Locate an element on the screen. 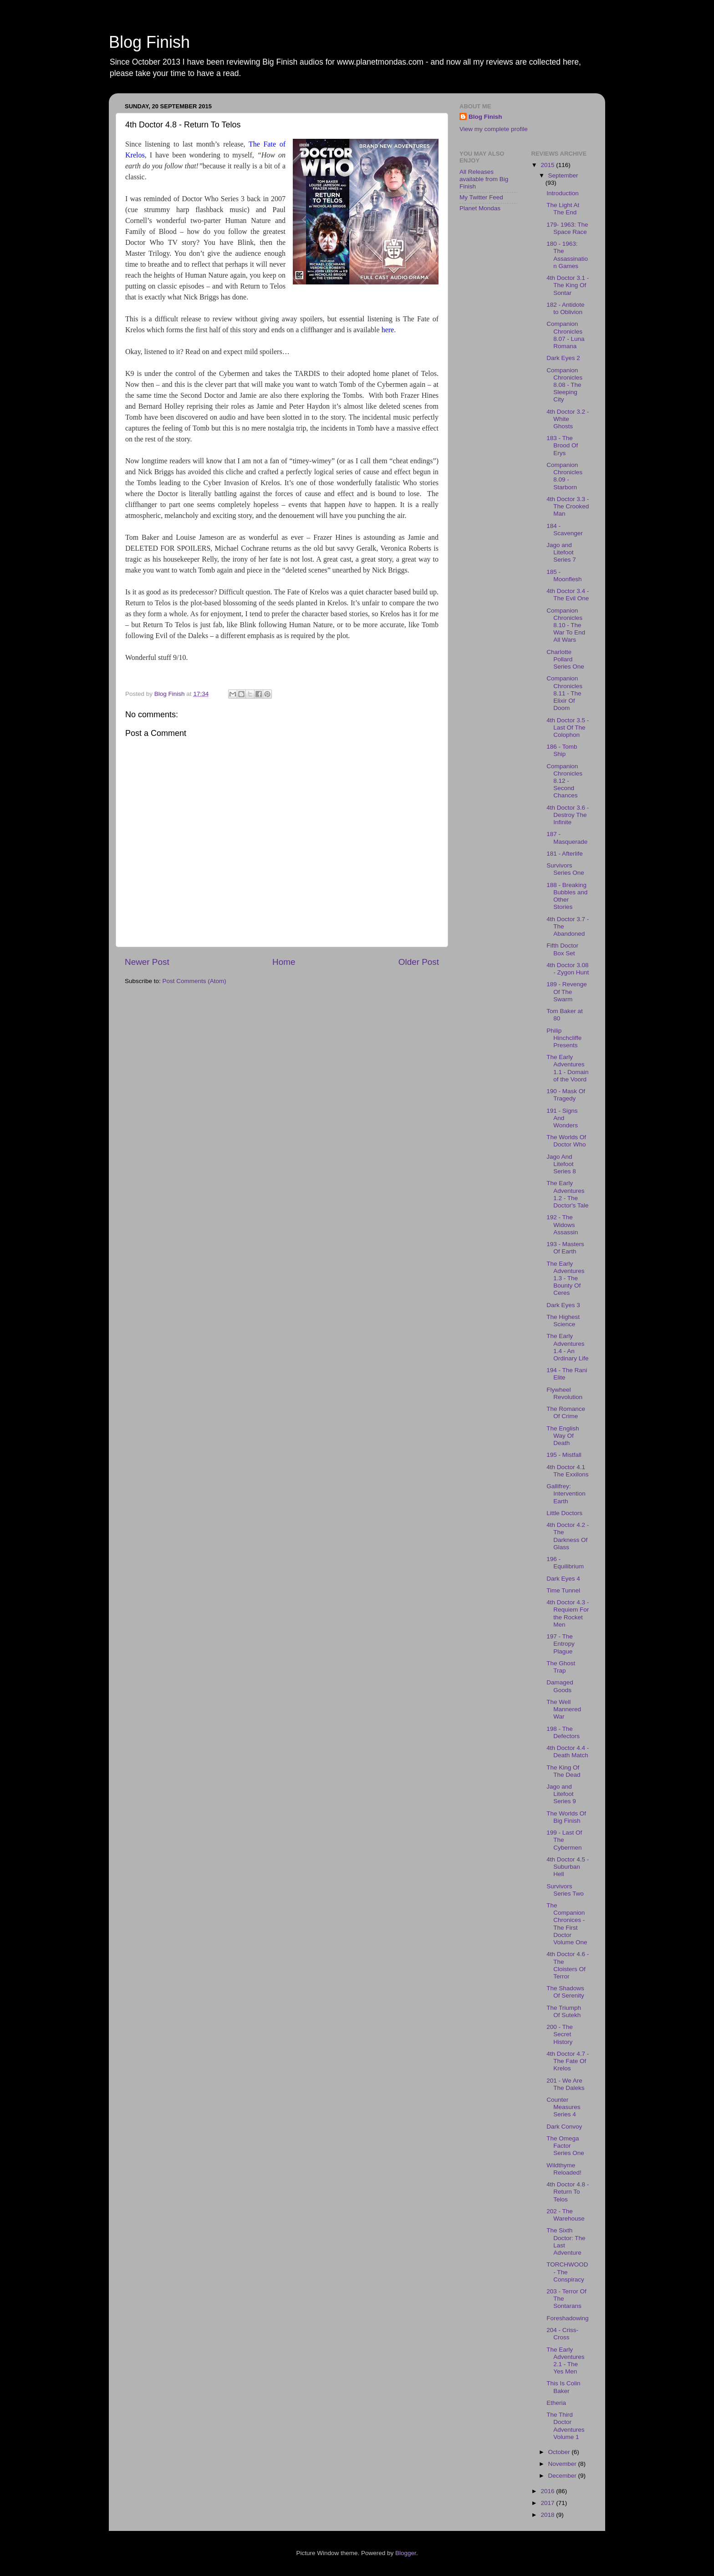 The image size is (714, 2576). Companion Chronicles 8.07 - Luna Romana is located at coordinates (565, 335).